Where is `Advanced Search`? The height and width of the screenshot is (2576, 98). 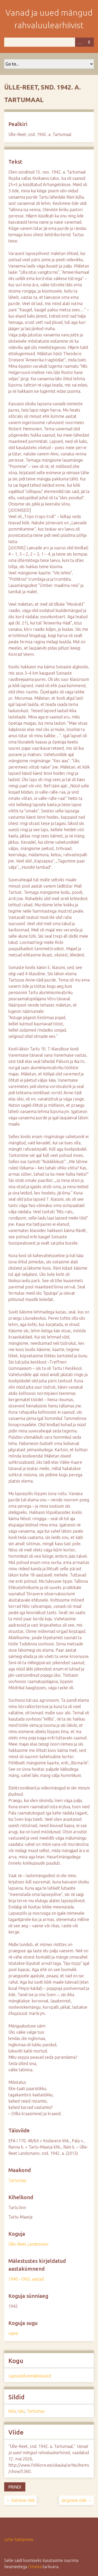 Advanced Search is located at coordinates (79, 42).